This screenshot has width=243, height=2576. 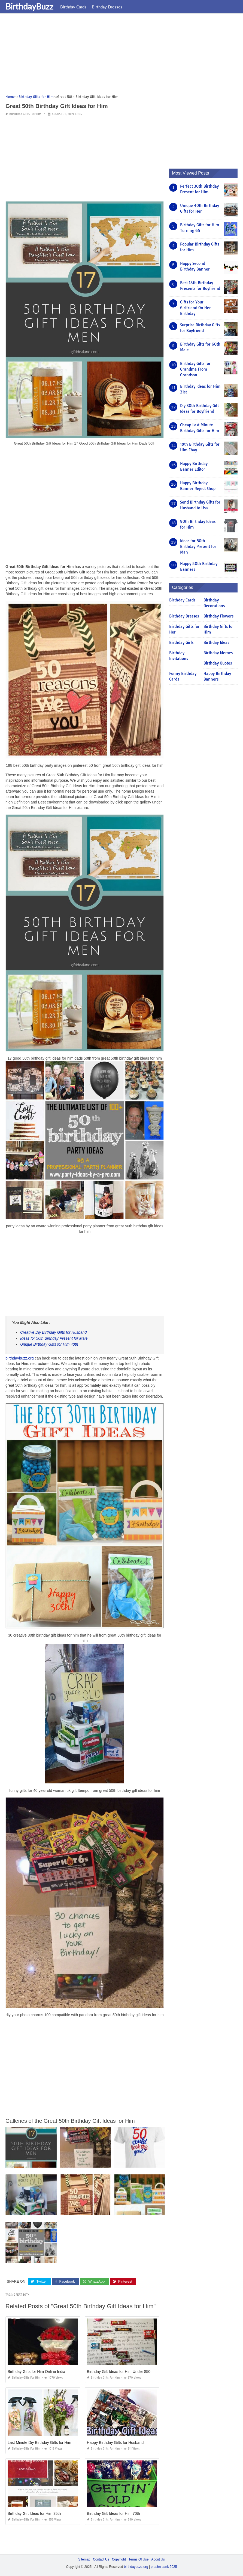 I want to click on Birthday Flowers, so click(x=218, y=616).